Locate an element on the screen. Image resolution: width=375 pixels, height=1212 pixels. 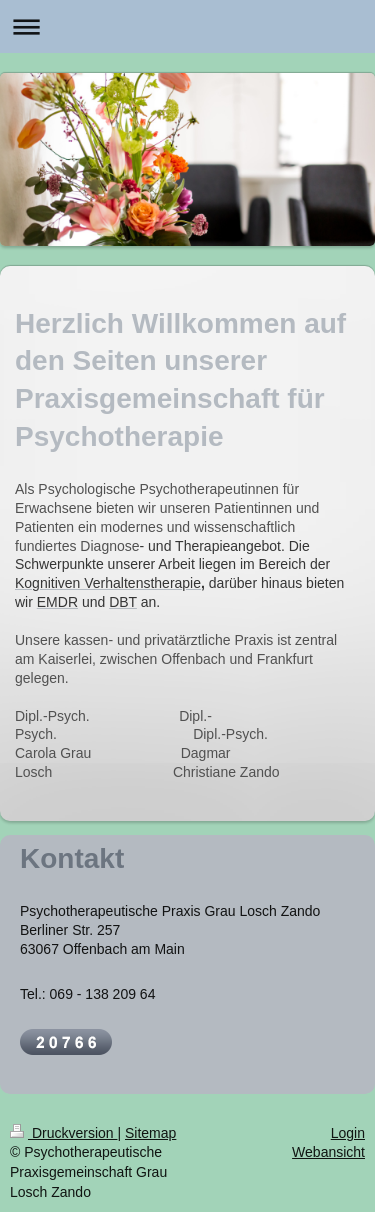
Druckversion is located at coordinates (63, 1133).